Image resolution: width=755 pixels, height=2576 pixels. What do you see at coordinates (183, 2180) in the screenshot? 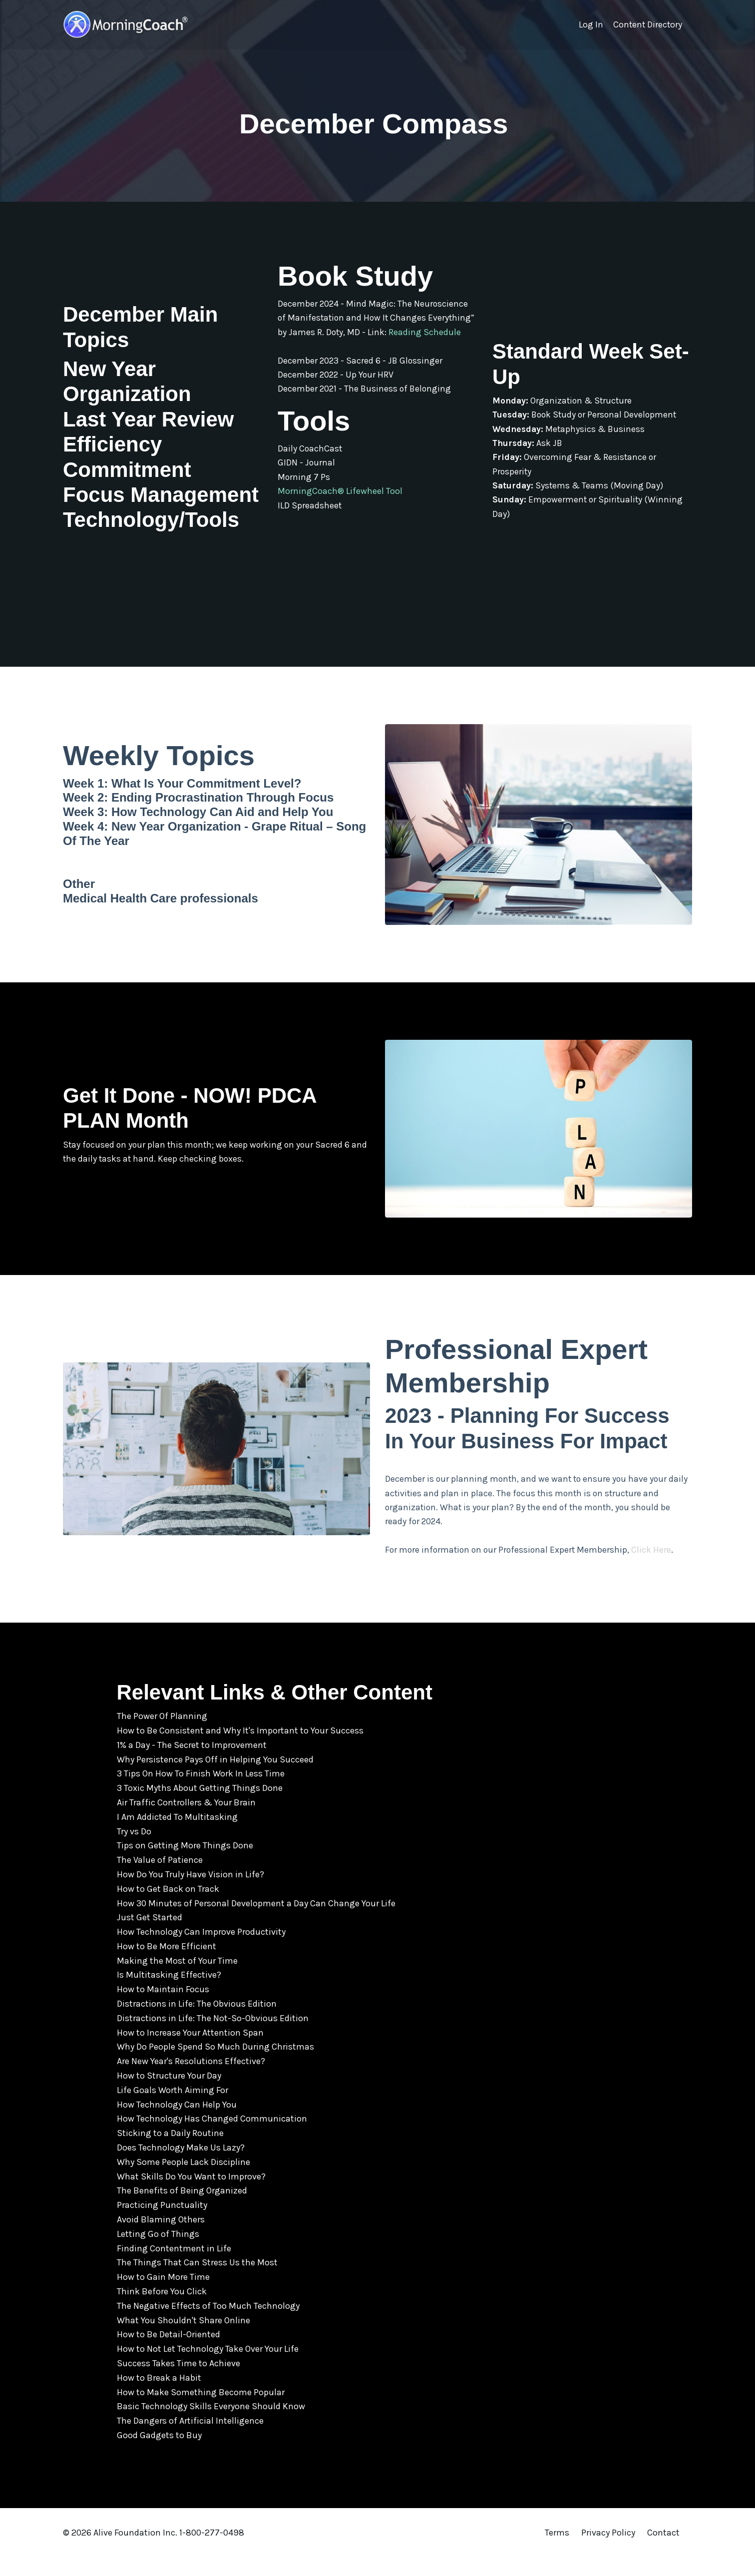
I see `Why Some People Lack Discipline` at bounding box center [183, 2180].